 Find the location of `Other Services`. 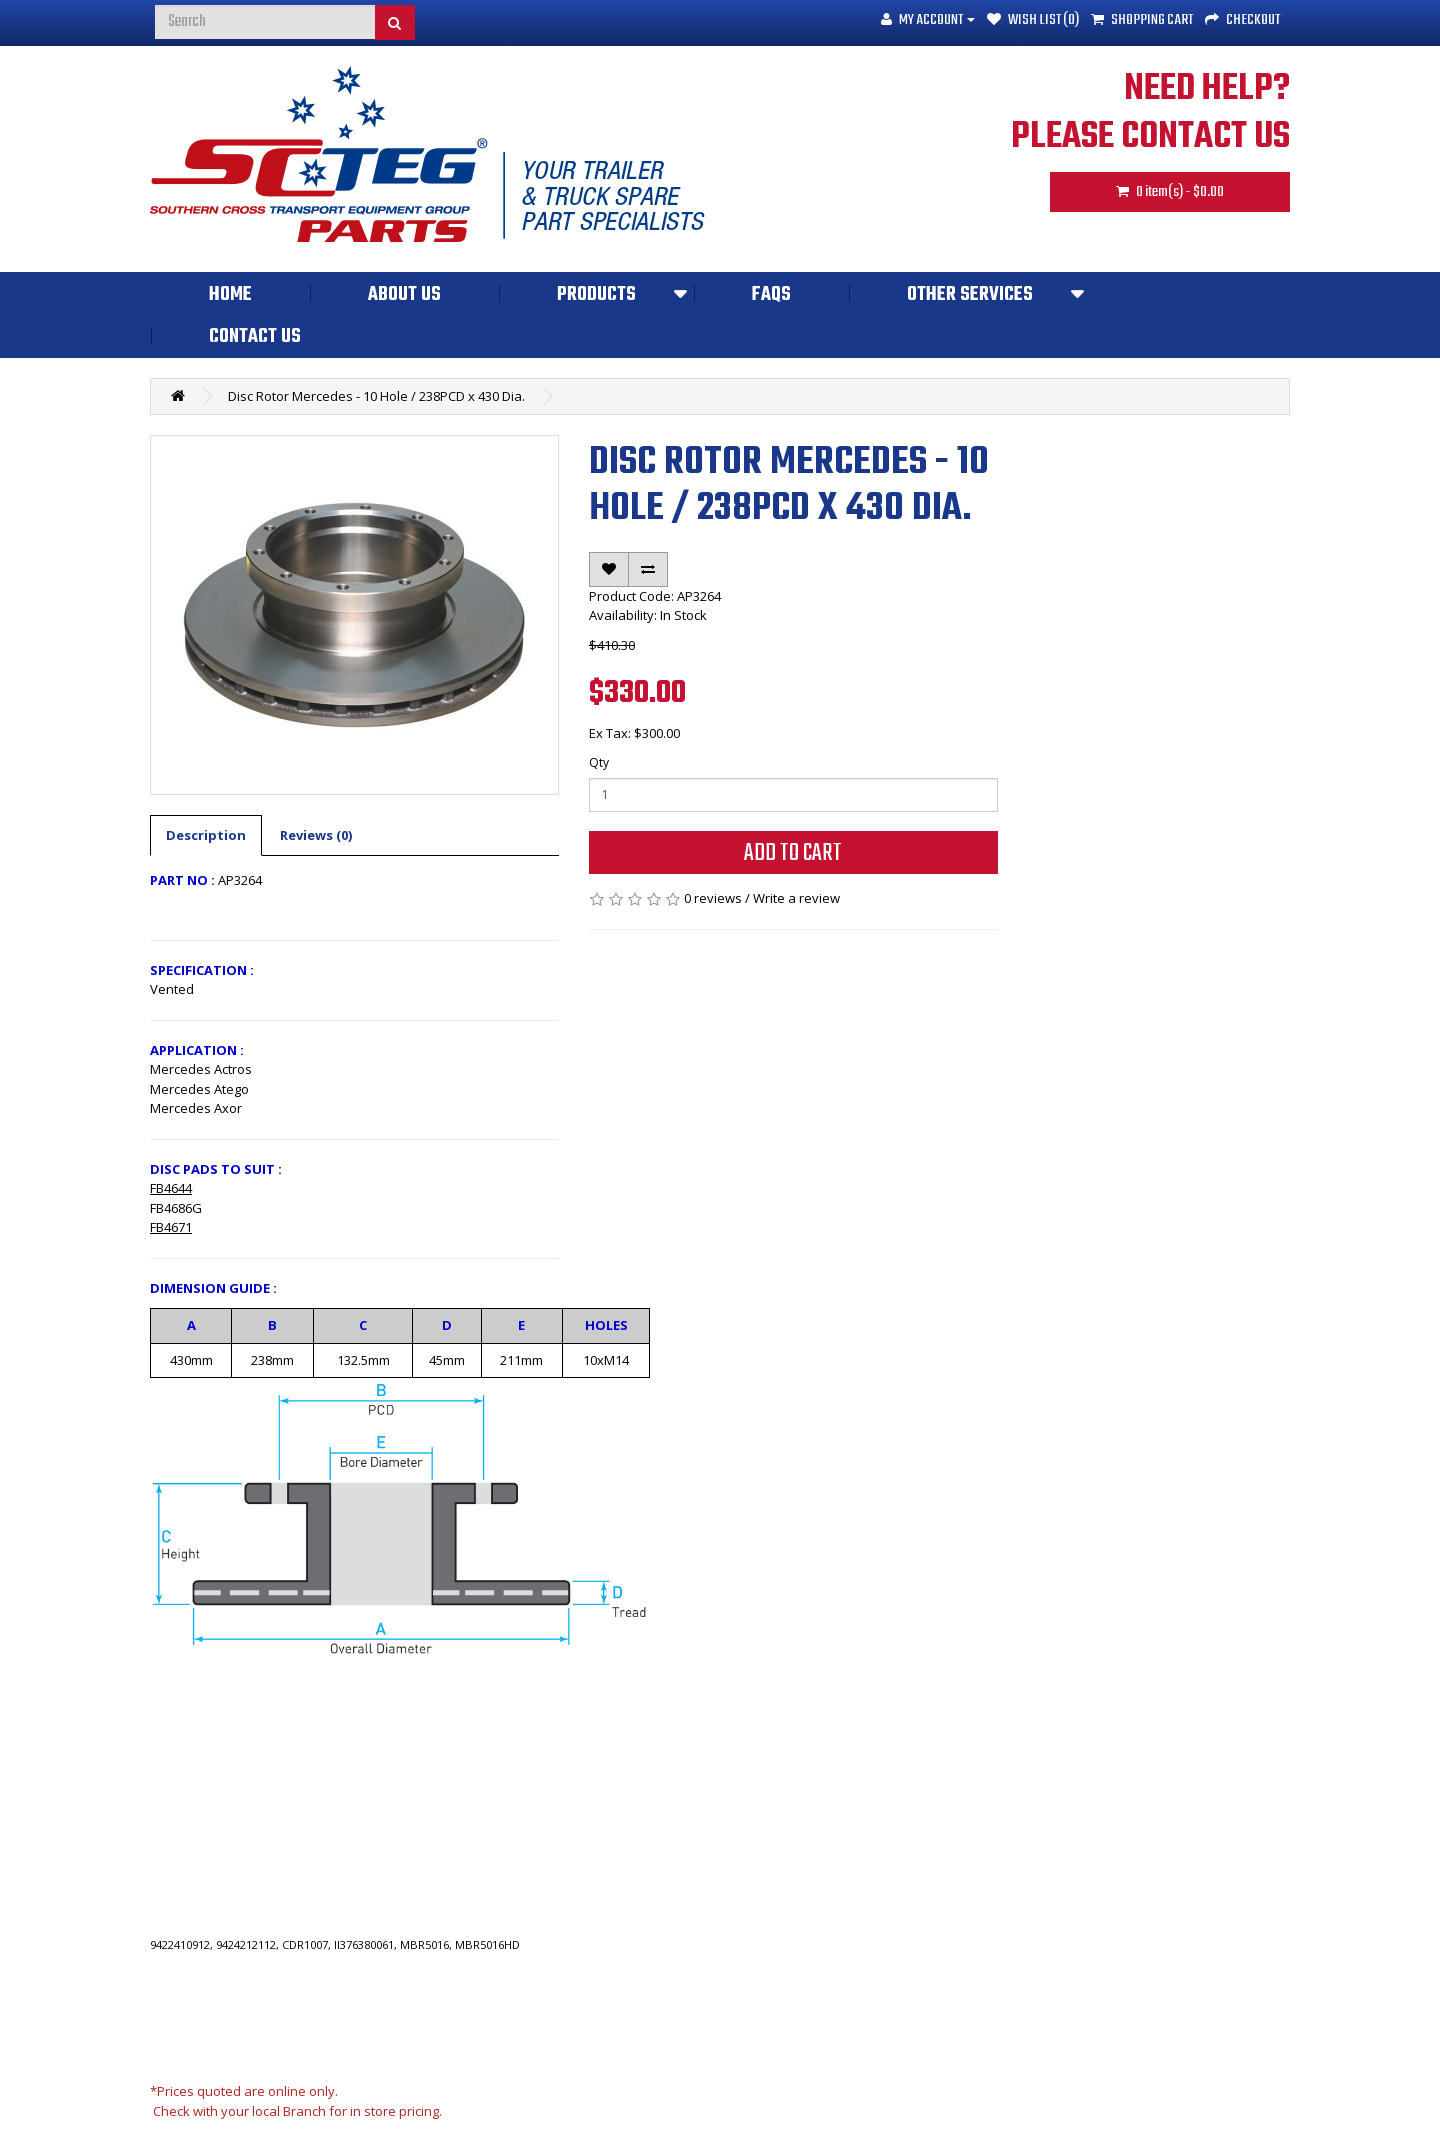

Other Services is located at coordinates (970, 295).